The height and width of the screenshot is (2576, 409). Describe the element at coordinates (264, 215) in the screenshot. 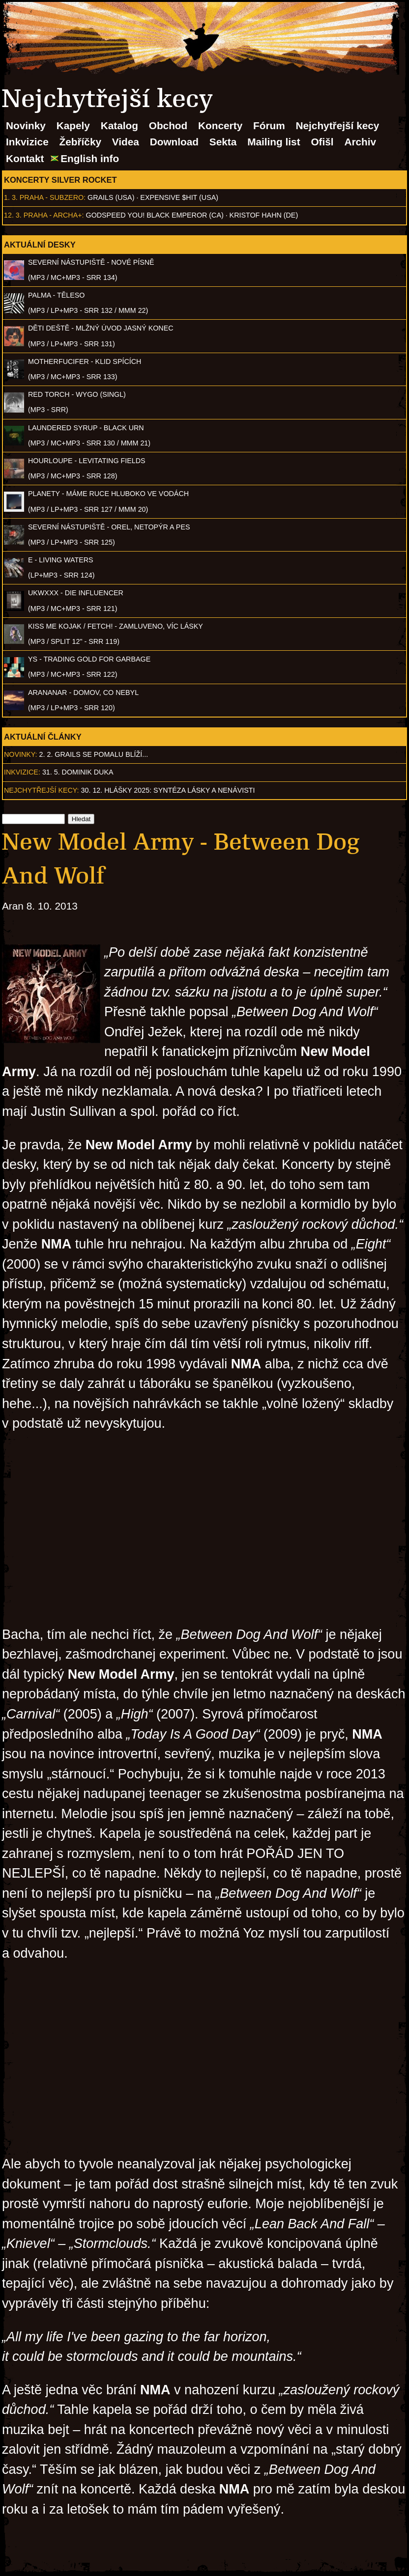

I see `Kristof Hahn (DE)` at that location.